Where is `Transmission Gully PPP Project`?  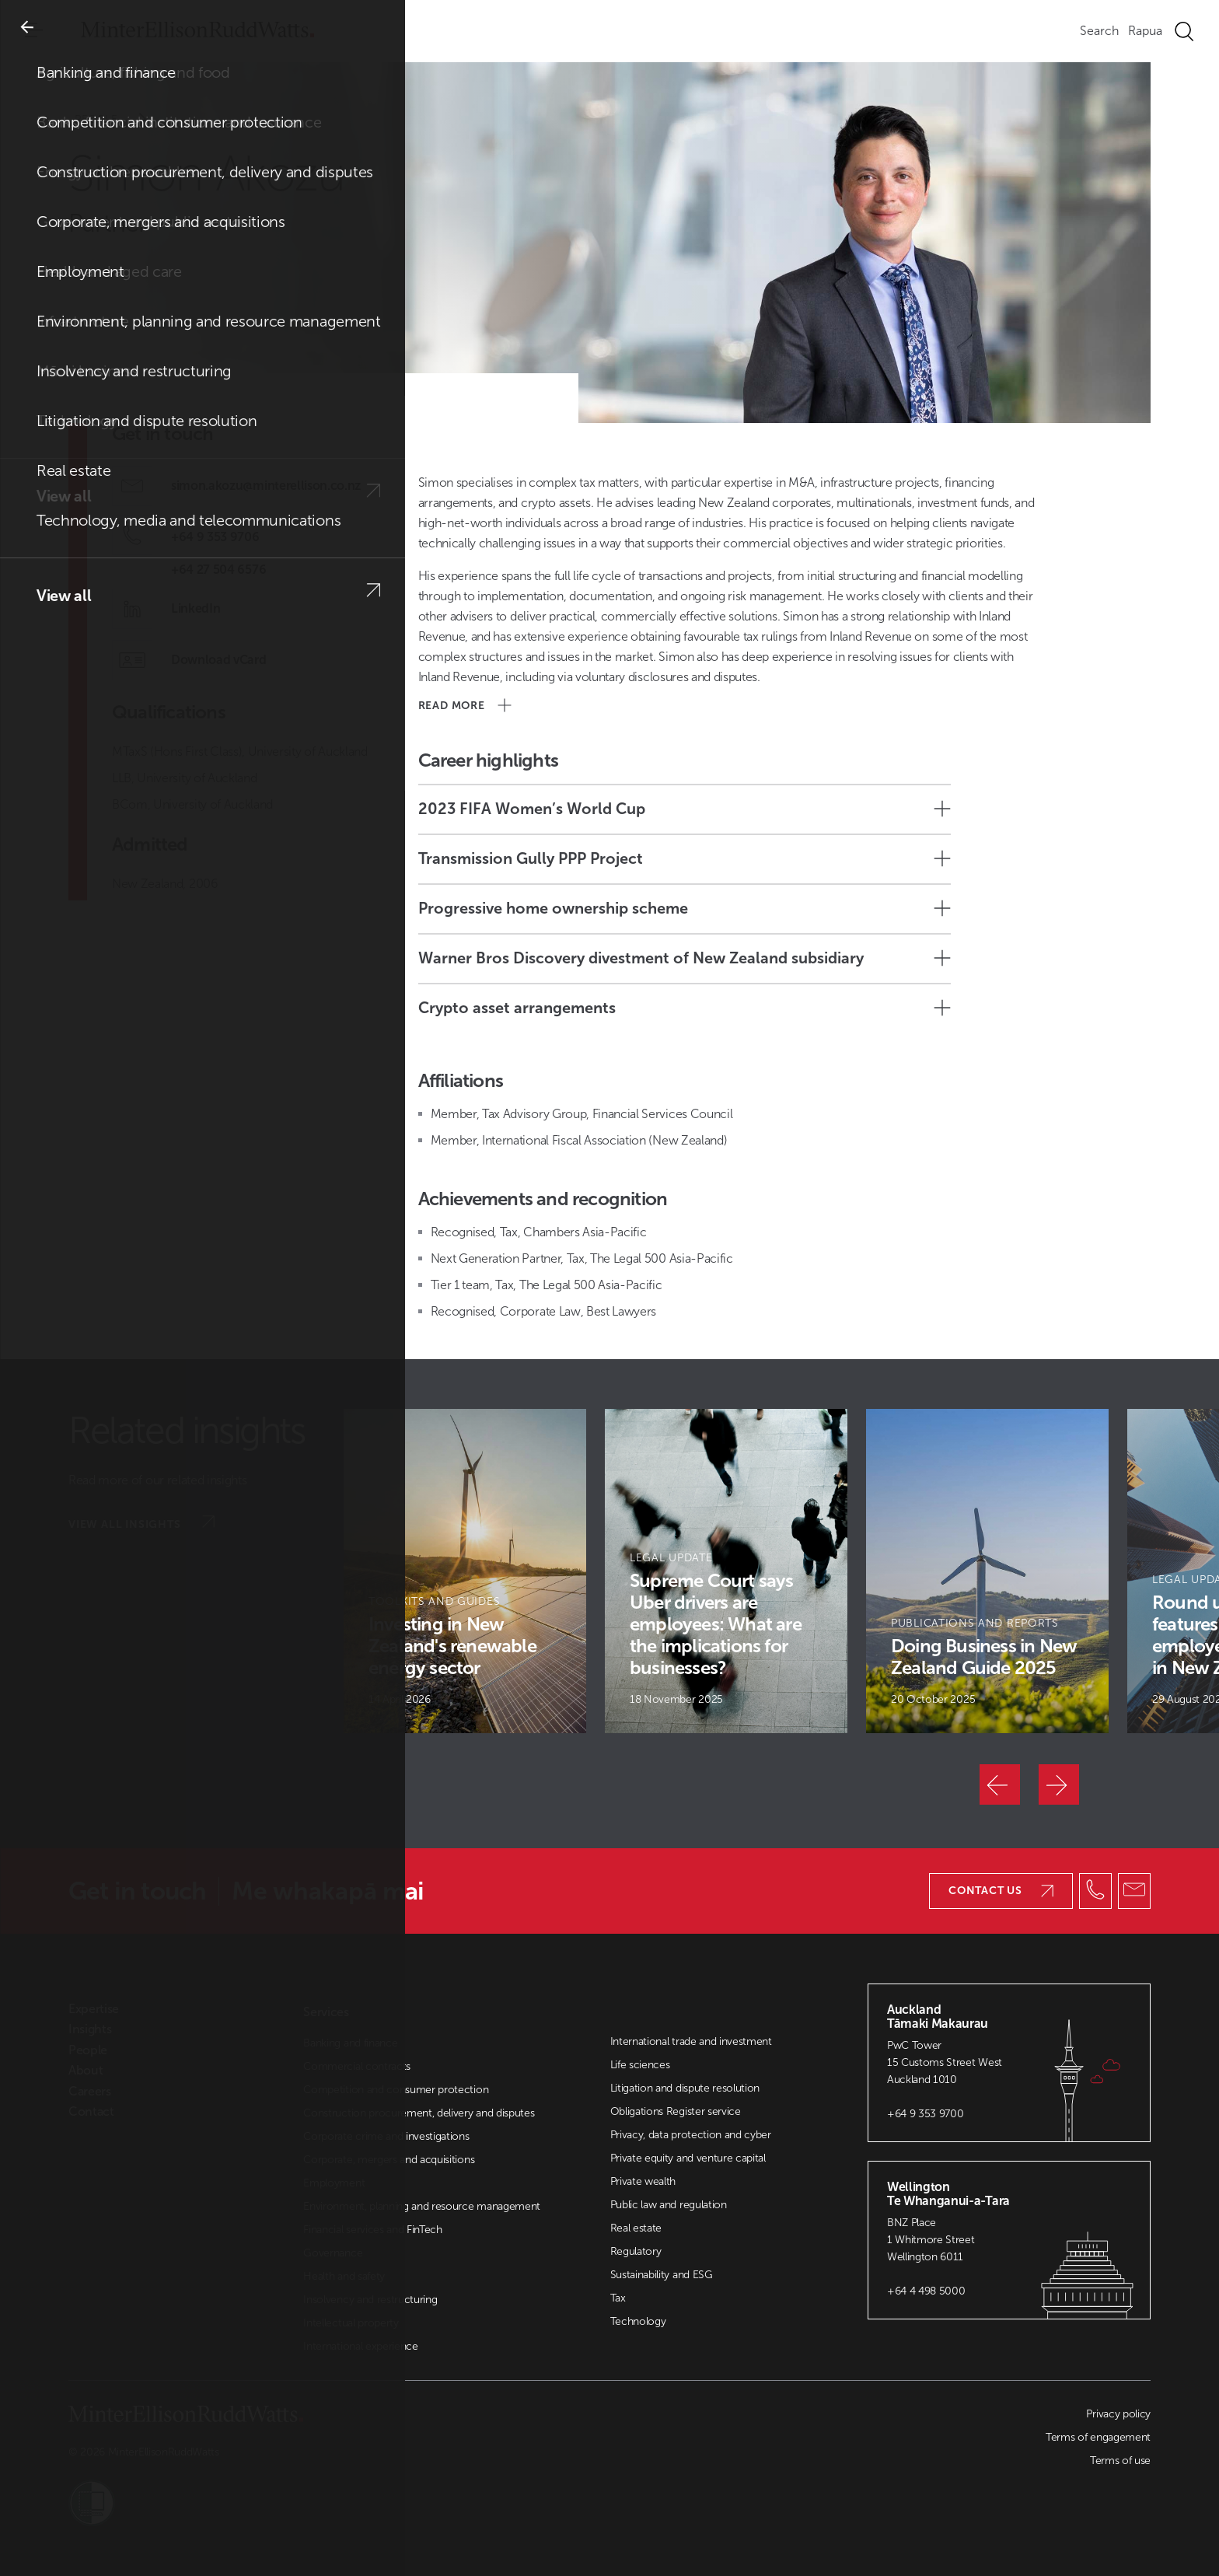
Transmission Gully PPP Project is located at coordinates (684, 858).